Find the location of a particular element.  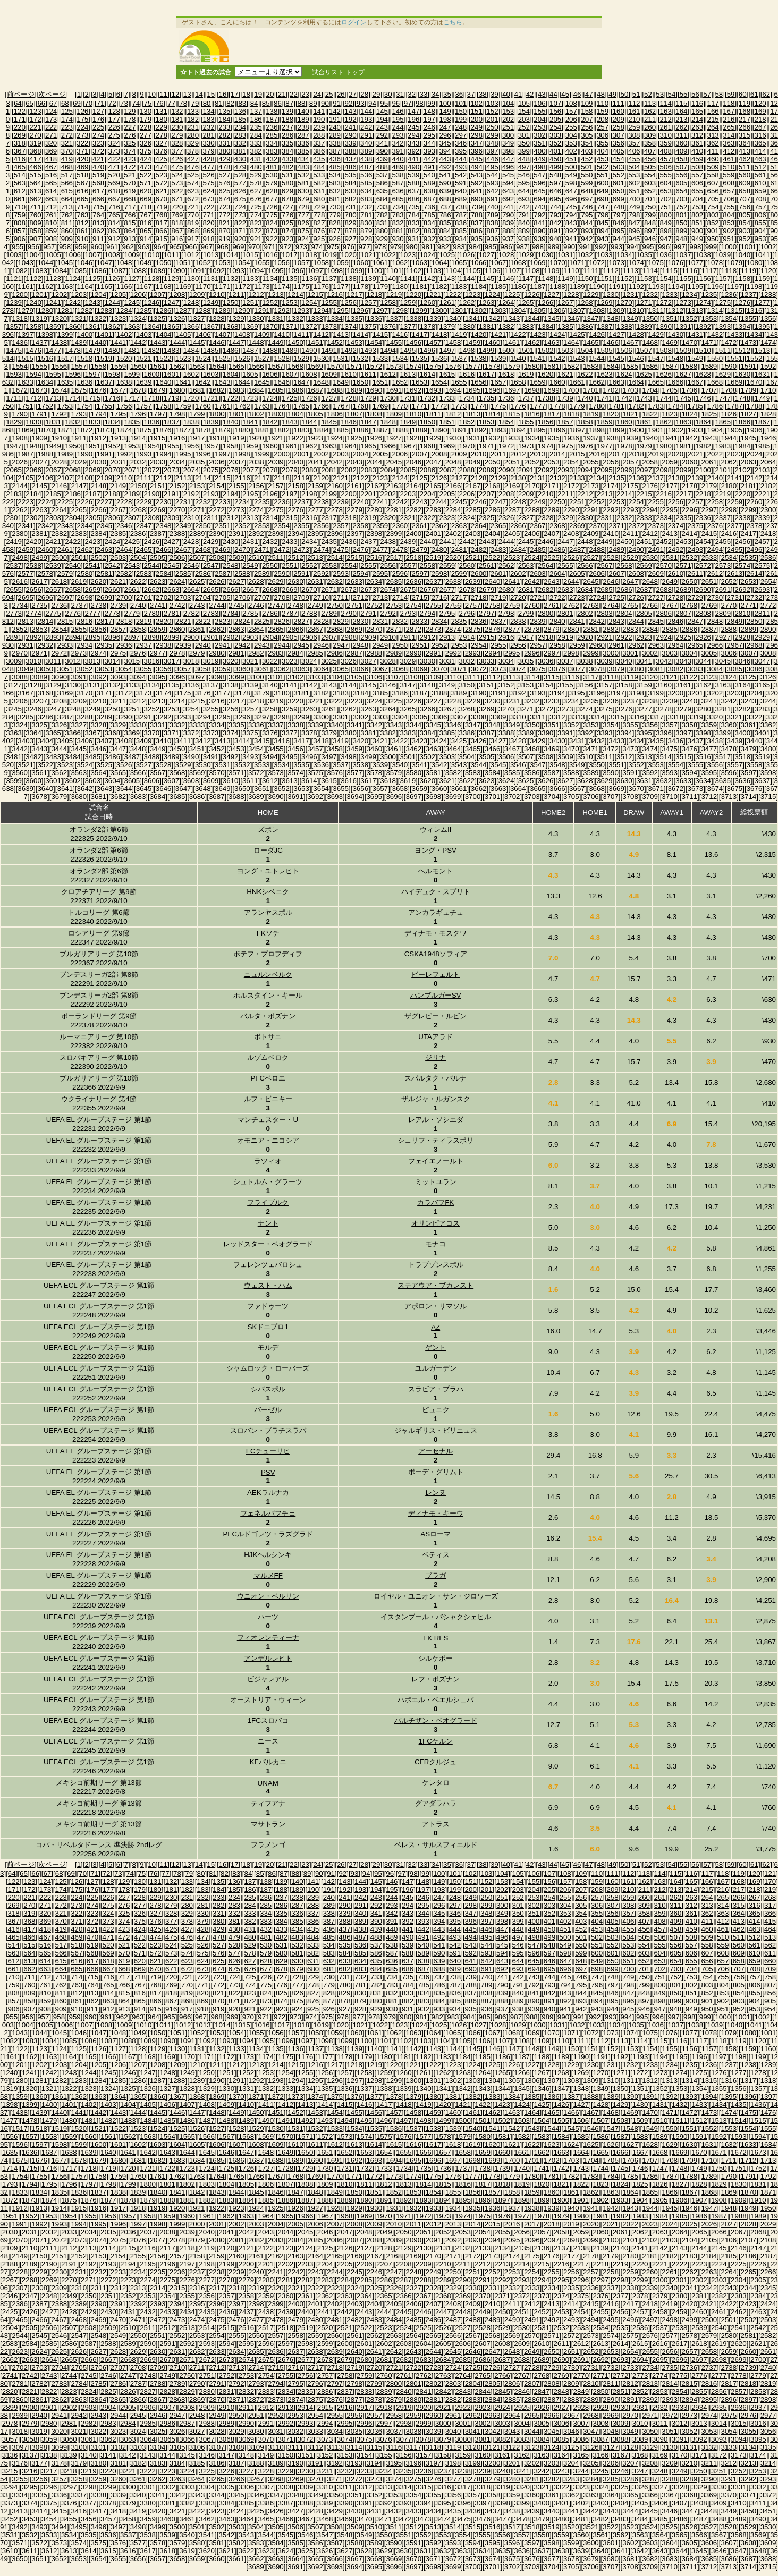

[3640] is located at coordinates (45, 789).